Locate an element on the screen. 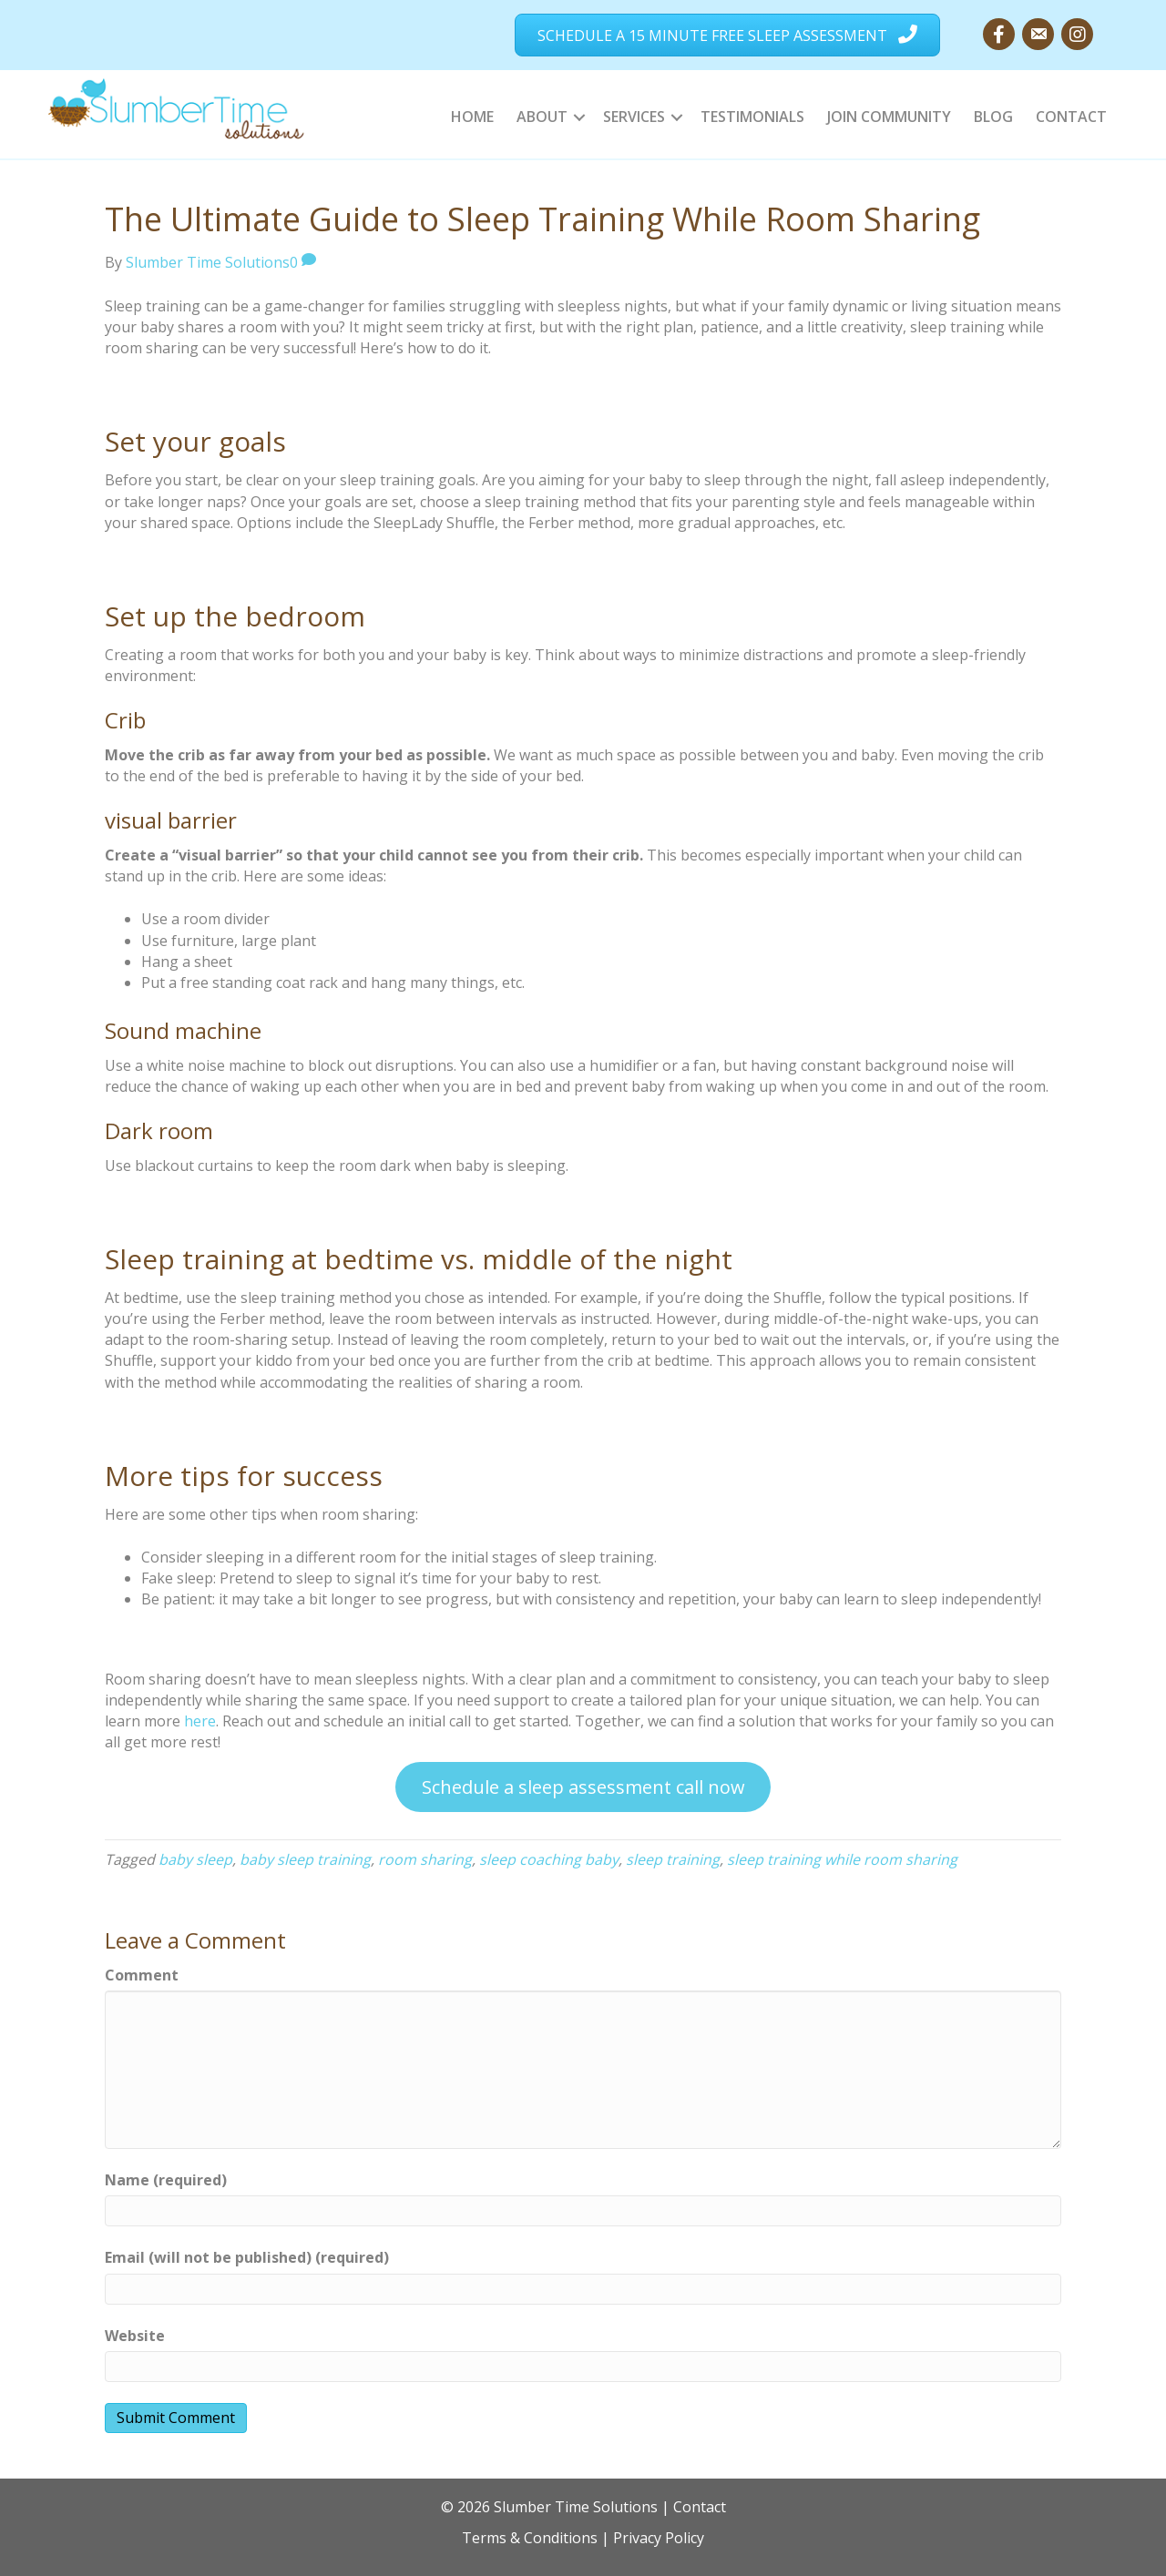 The width and height of the screenshot is (1166, 2576). About is located at coordinates (542, 117).